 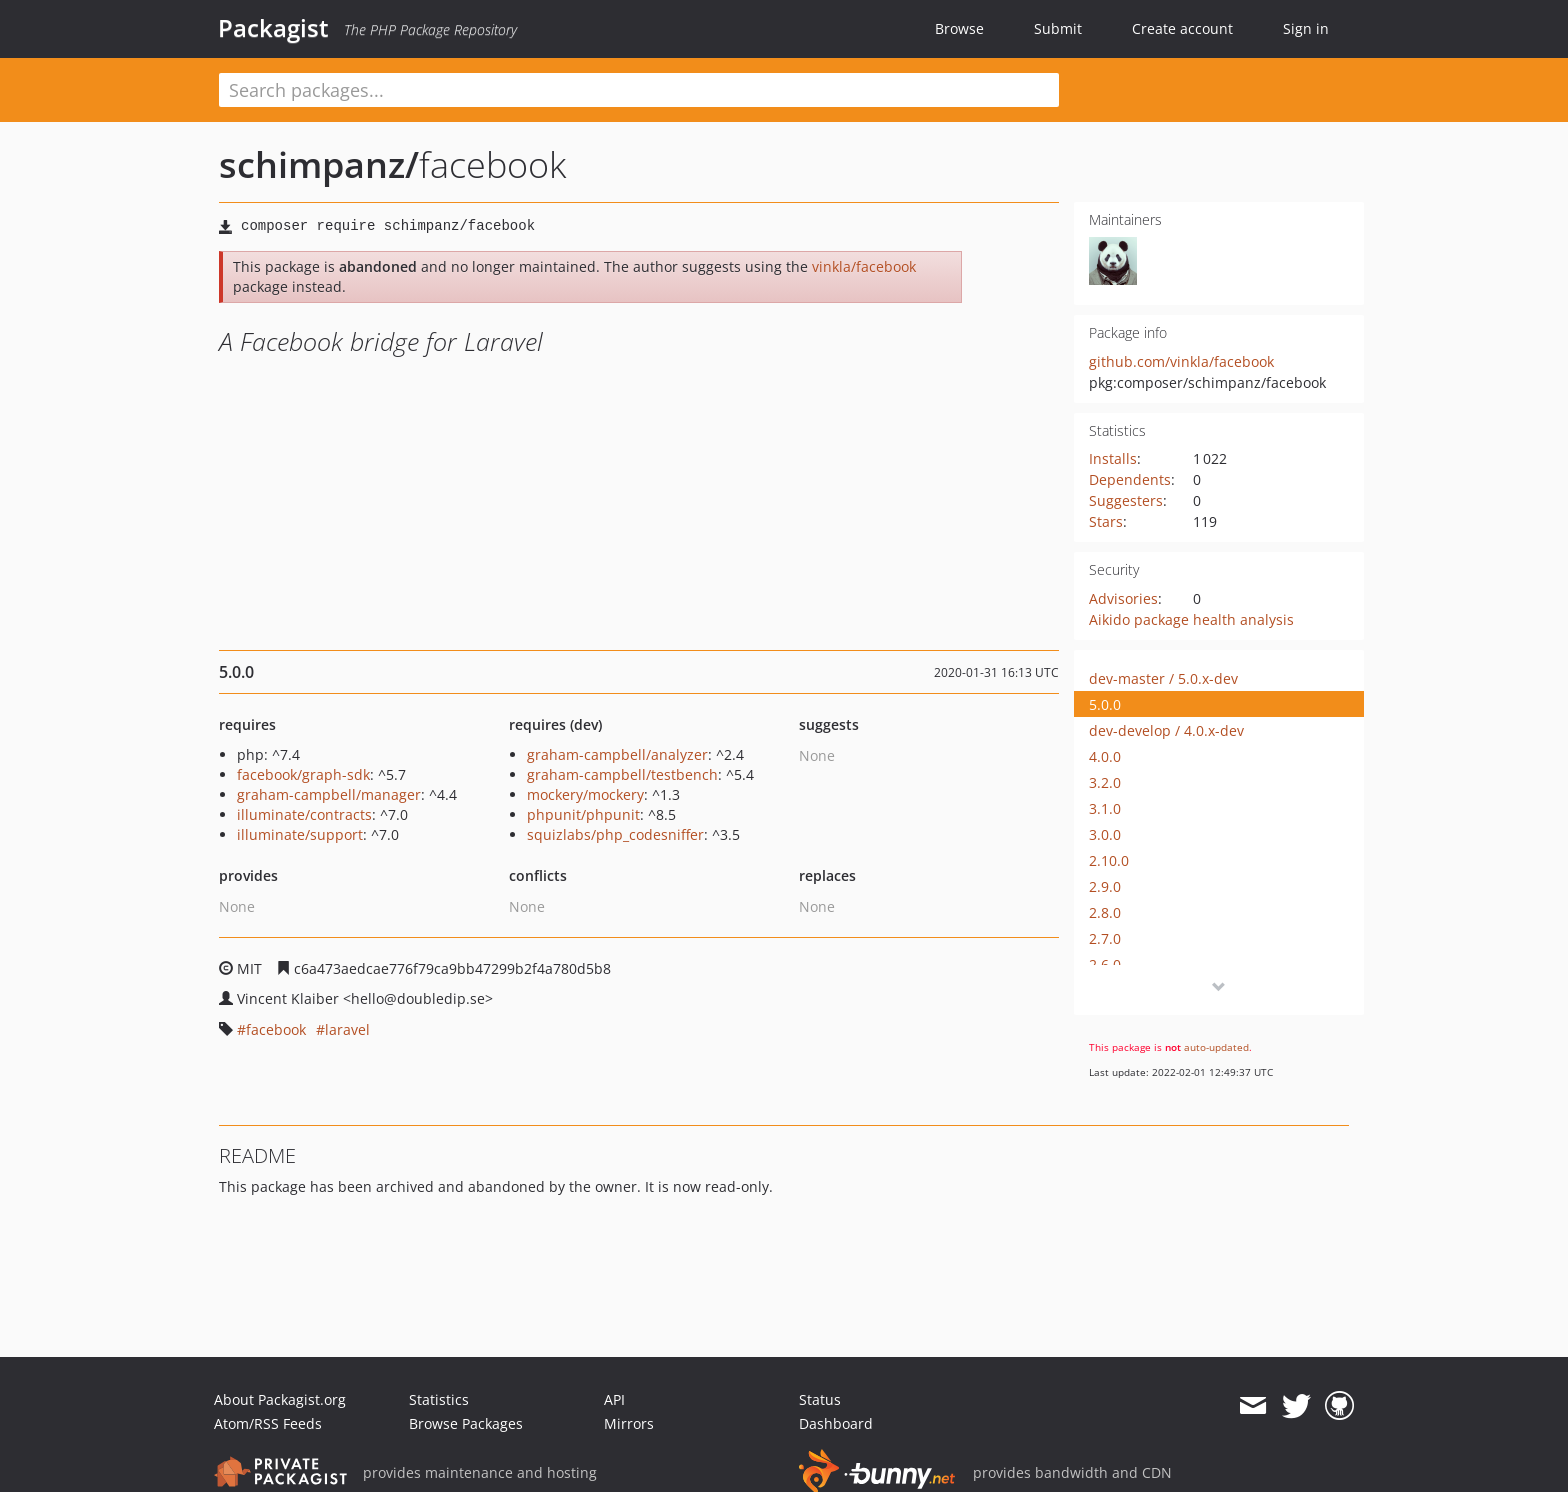 What do you see at coordinates (1105, 964) in the screenshot?
I see `2.6.0` at bounding box center [1105, 964].